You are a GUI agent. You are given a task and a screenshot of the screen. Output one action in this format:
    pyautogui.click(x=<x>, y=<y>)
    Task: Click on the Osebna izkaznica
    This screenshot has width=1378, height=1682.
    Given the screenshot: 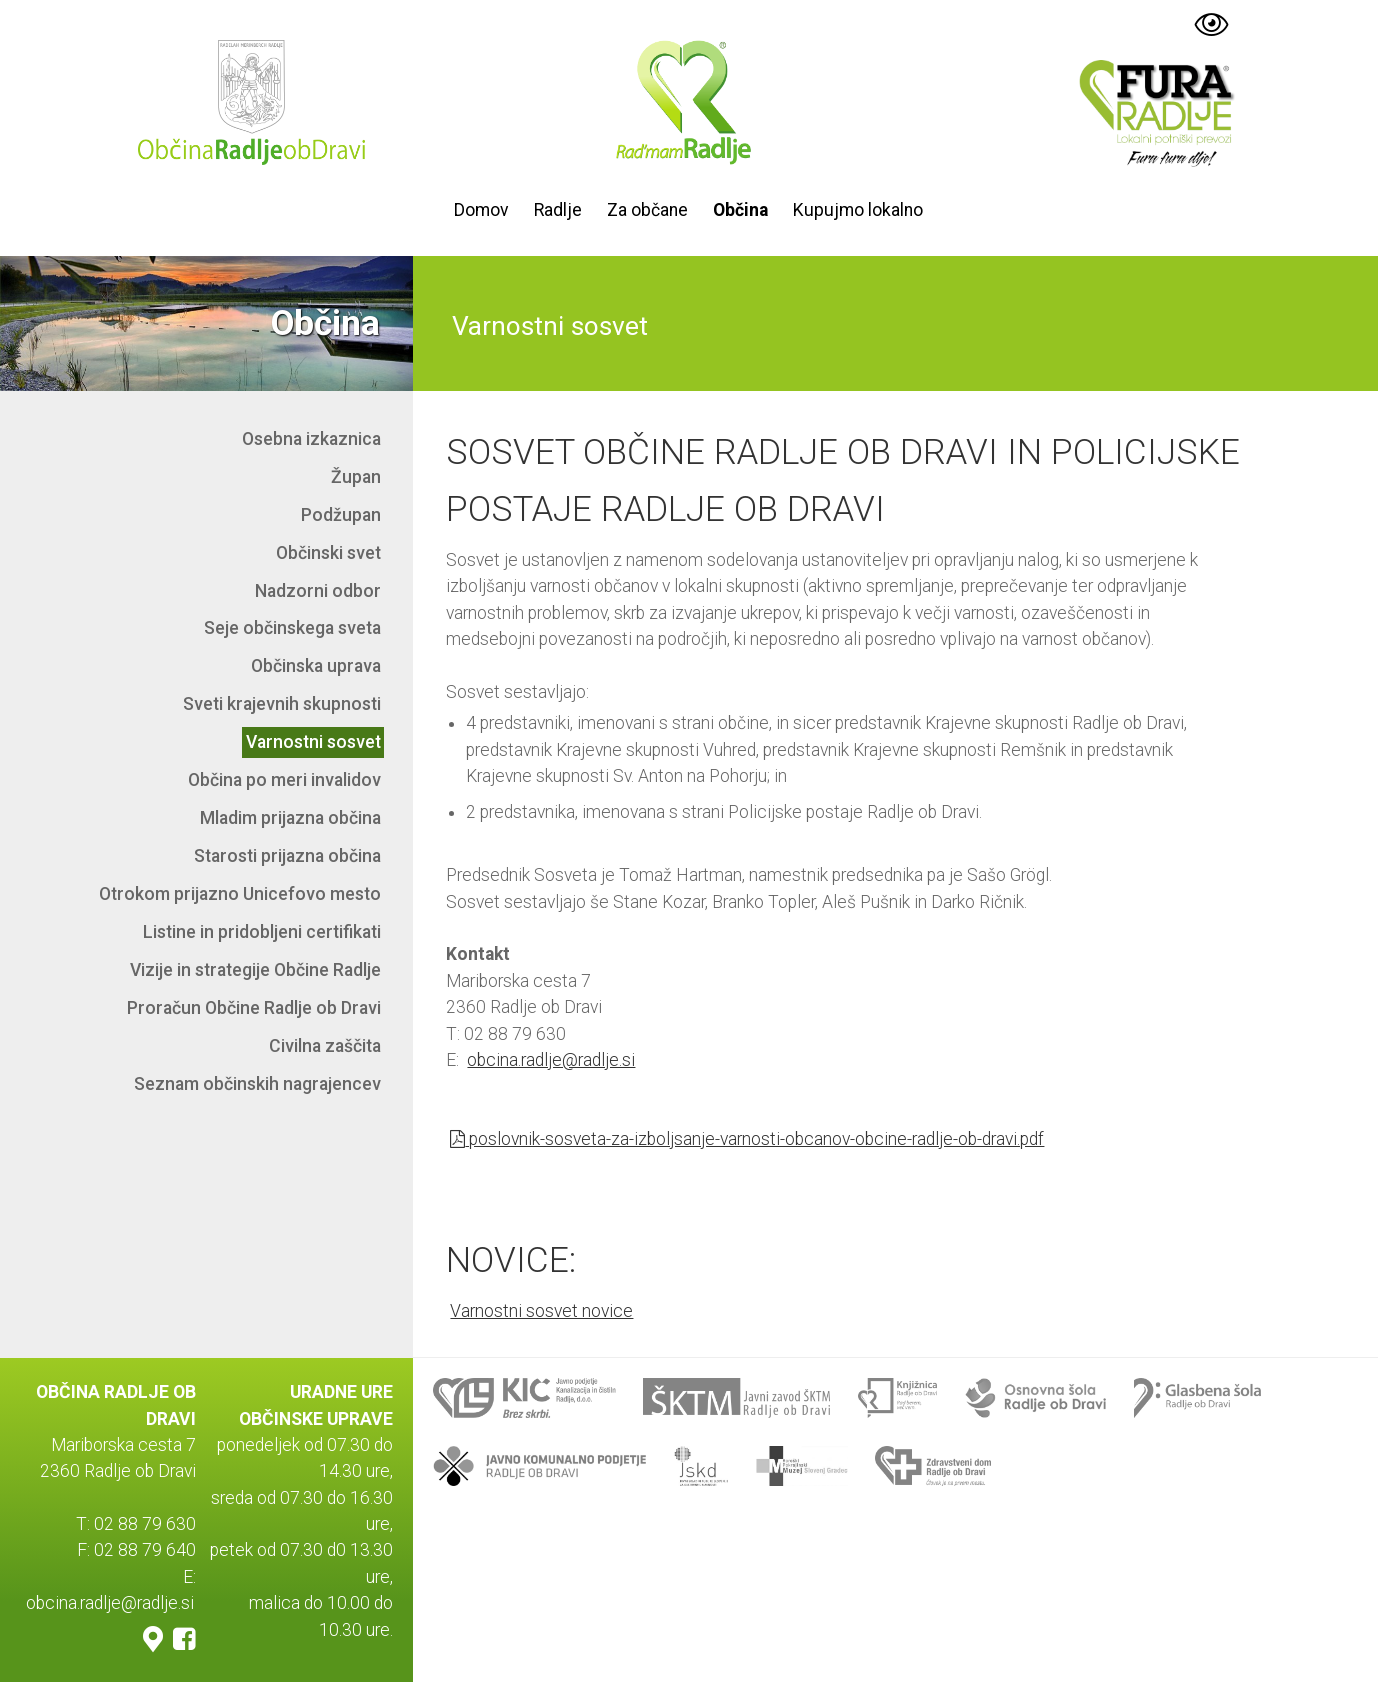 What is the action you would take?
    pyautogui.click(x=311, y=439)
    